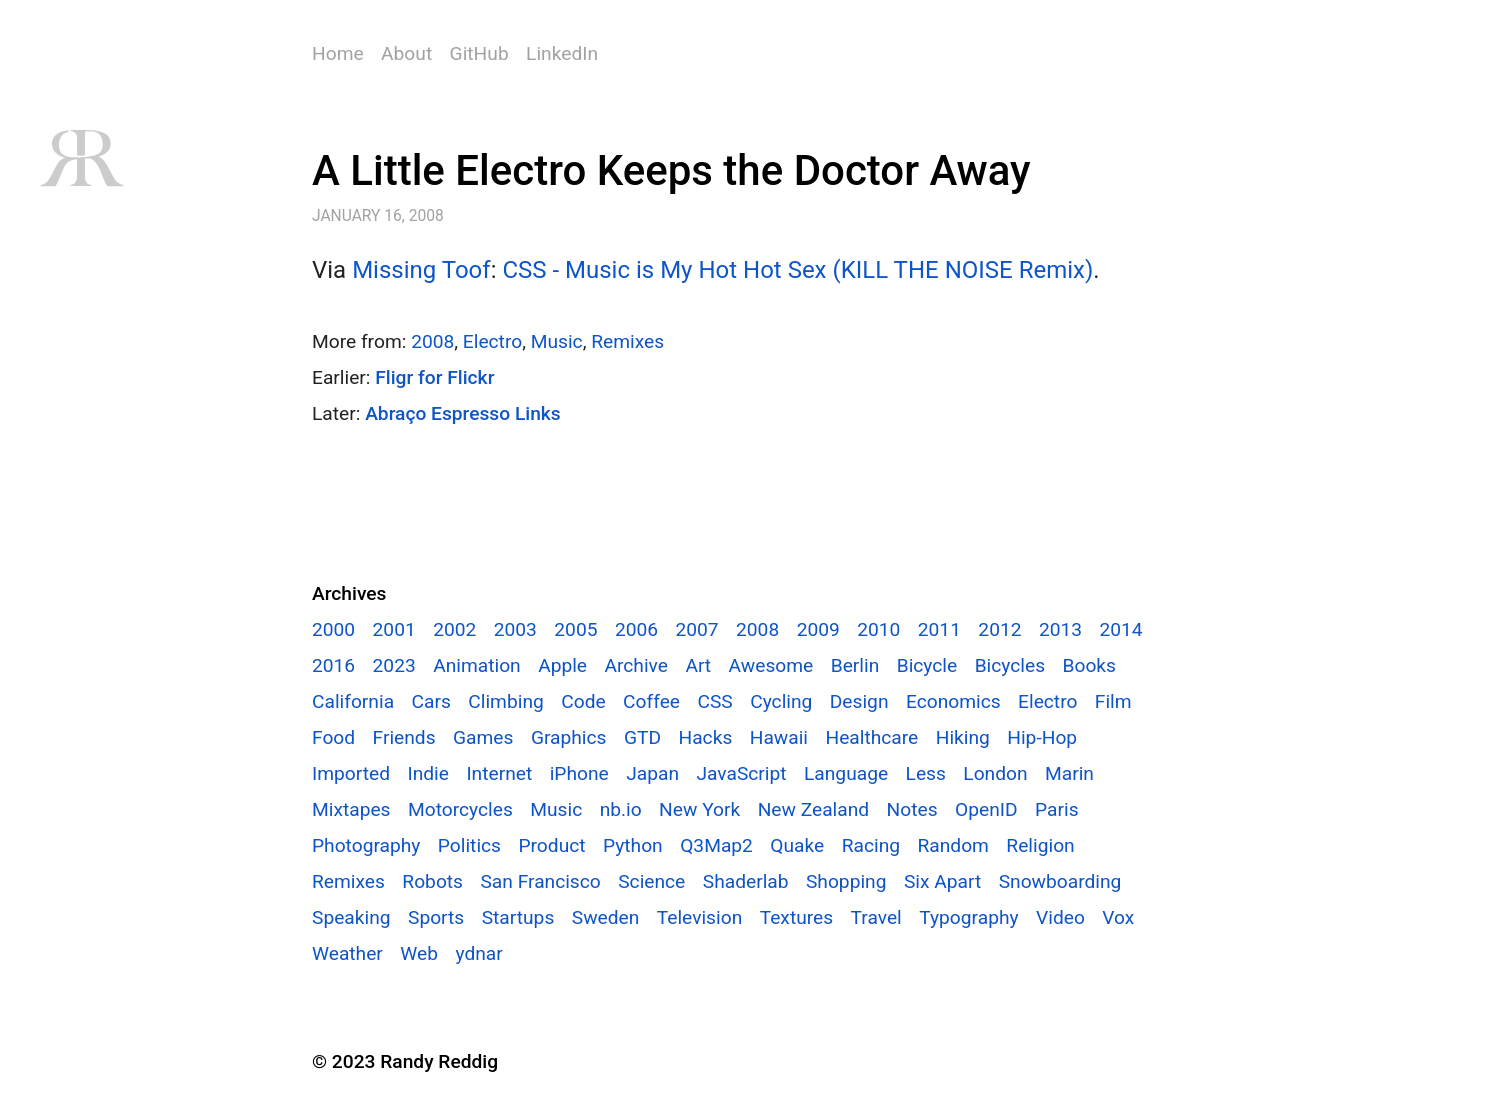 The width and height of the screenshot is (1488, 1116). What do you see at coordinates (871, 845) in the screenshot?
I see `Racing` at bounding box center [871, 845].